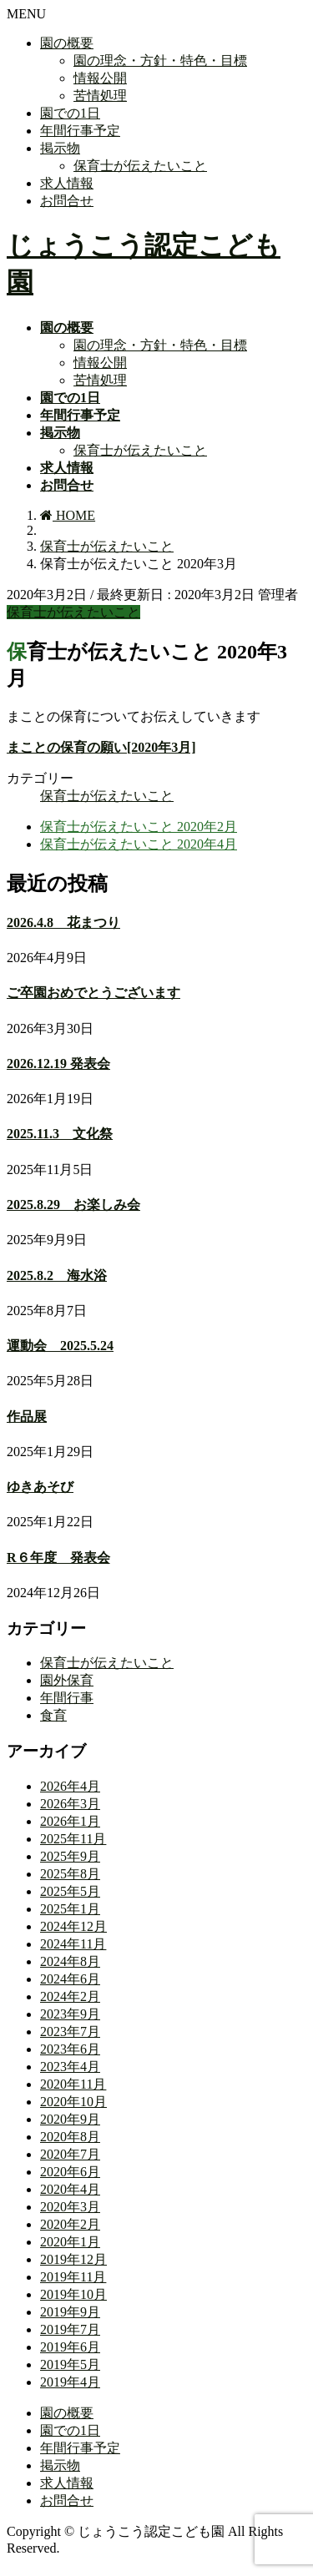  What do you see at coordinates (66, 183) in the screenshot?
I see `求人情報` at bounding box center [66, 183].